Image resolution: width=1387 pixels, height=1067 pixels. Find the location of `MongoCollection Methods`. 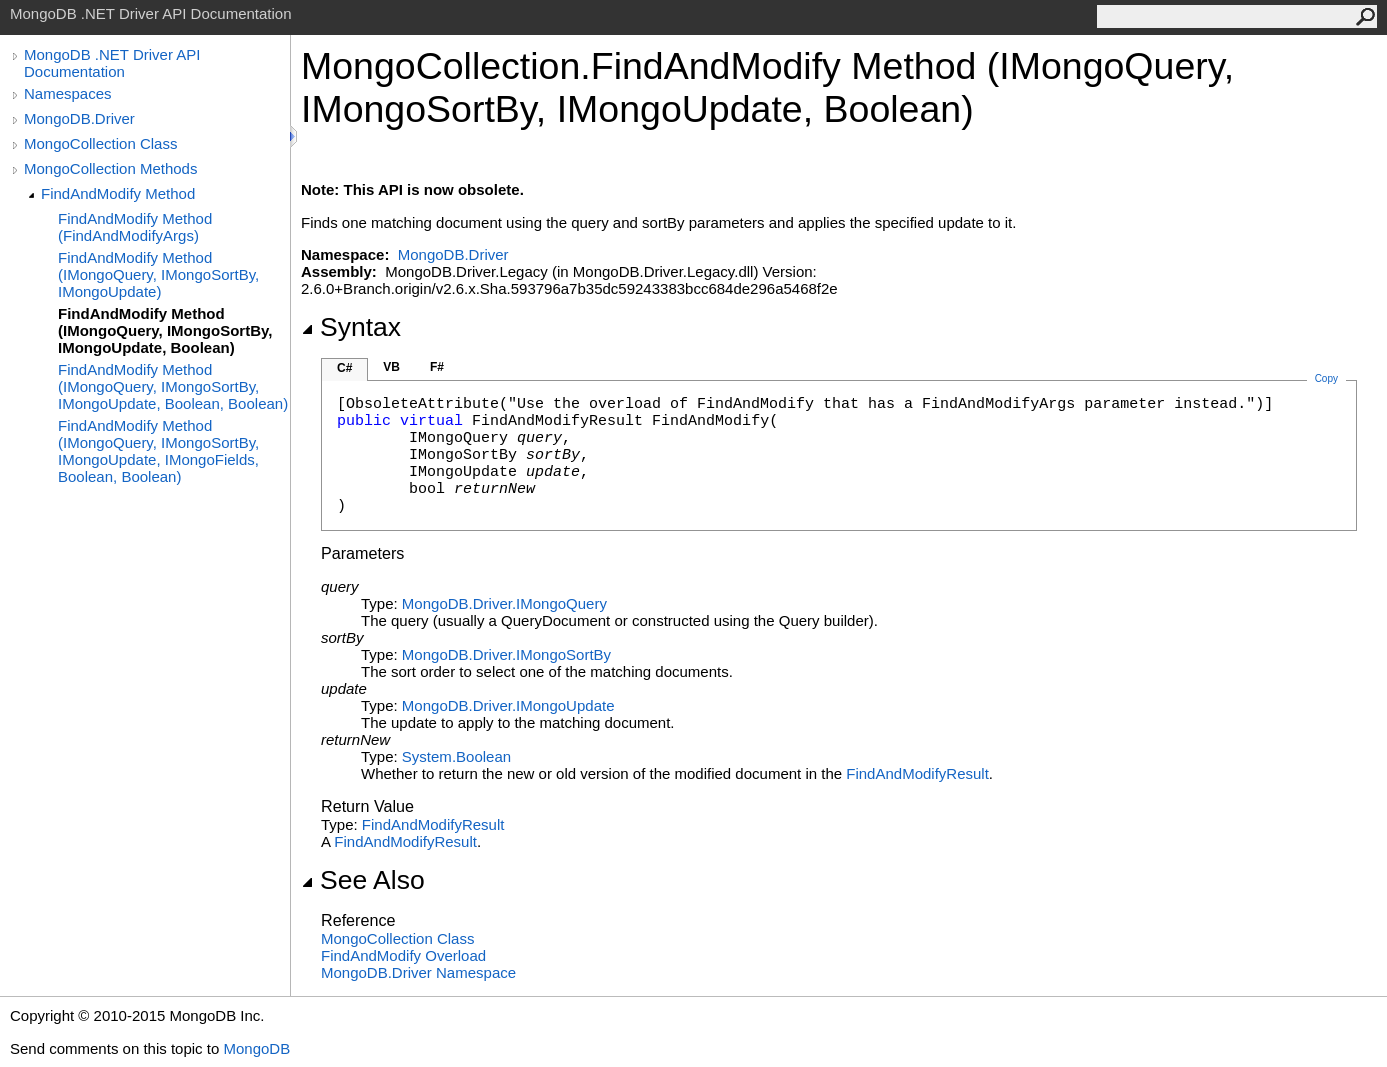

MongoCollection Methods is located at coordinates (110, 168).